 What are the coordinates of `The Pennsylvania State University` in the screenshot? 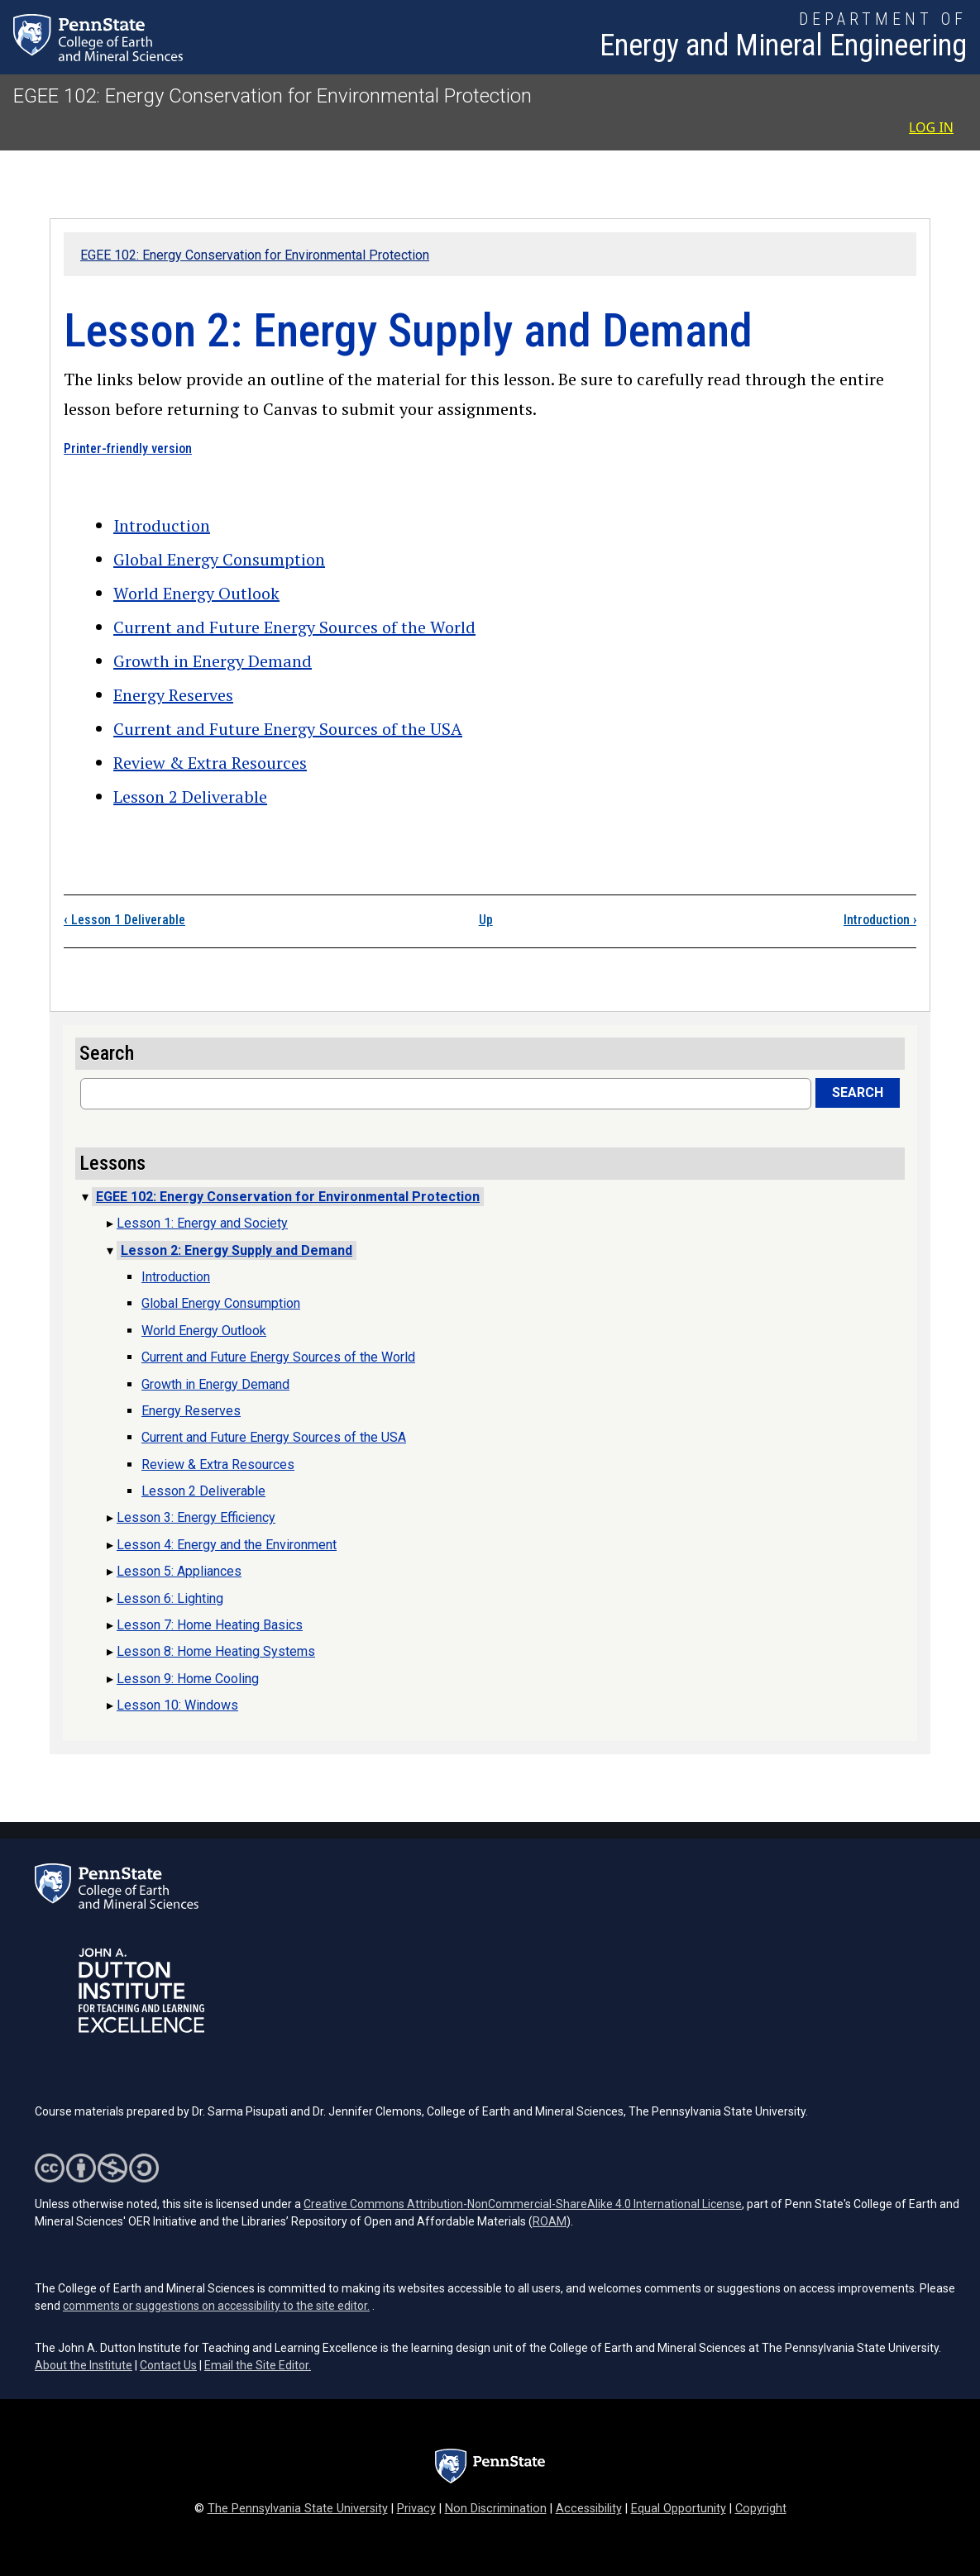 It's located at (298, 2509).